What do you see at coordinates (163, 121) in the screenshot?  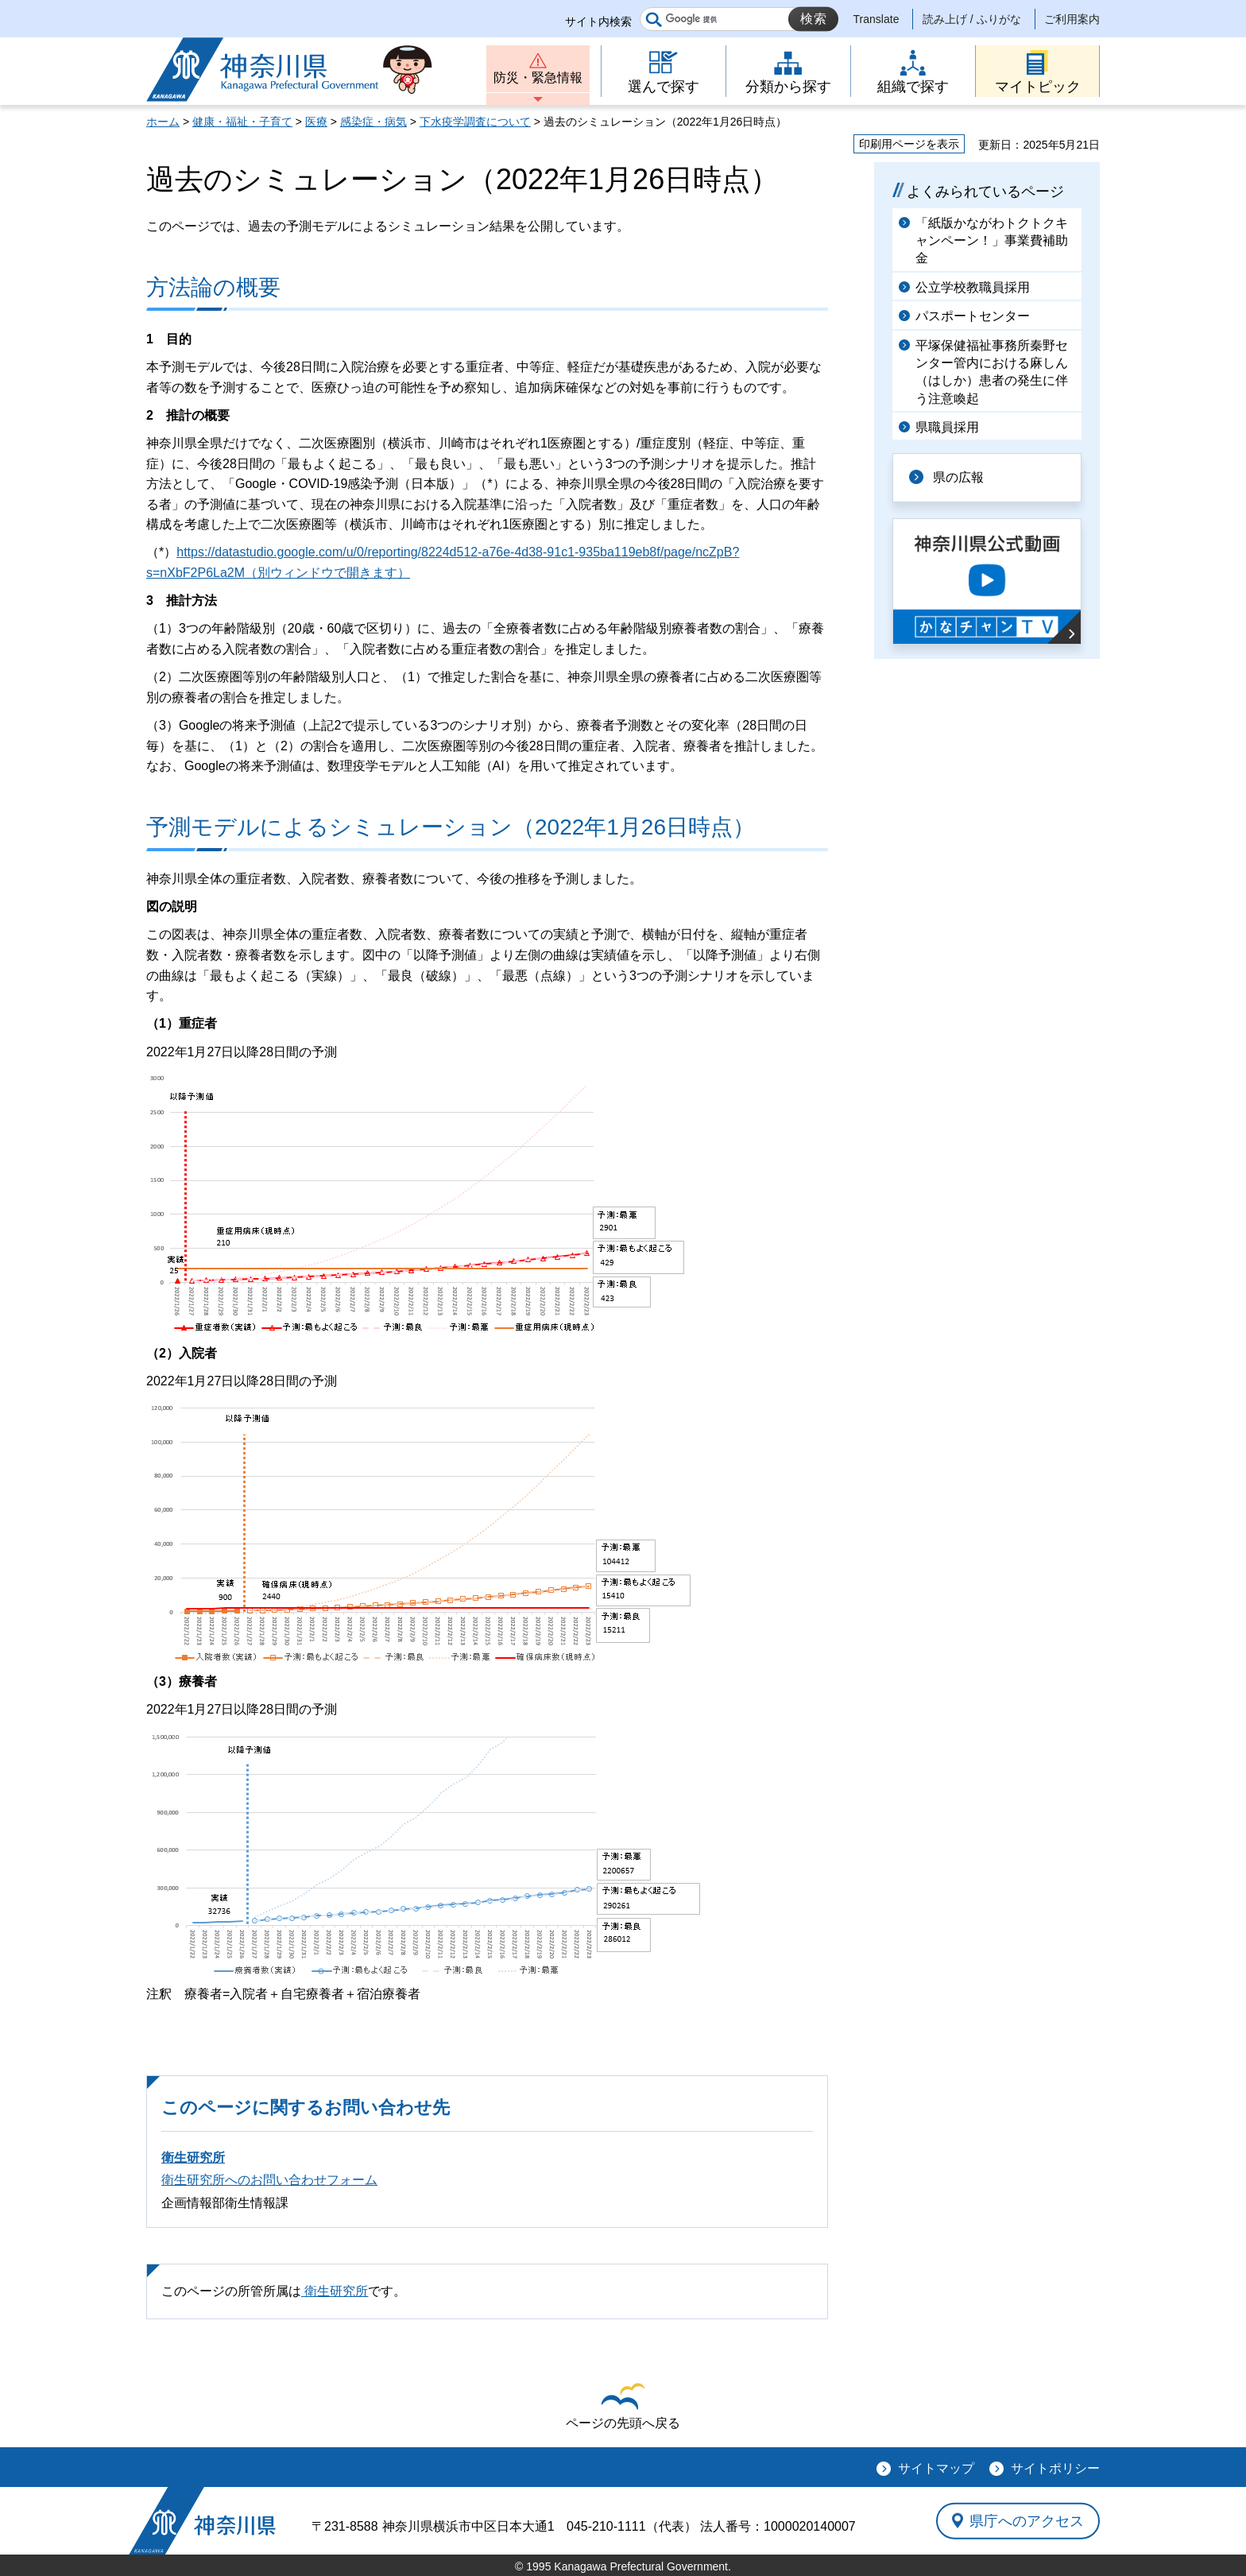 I see `ホーム` at bounding box center [163, 121].